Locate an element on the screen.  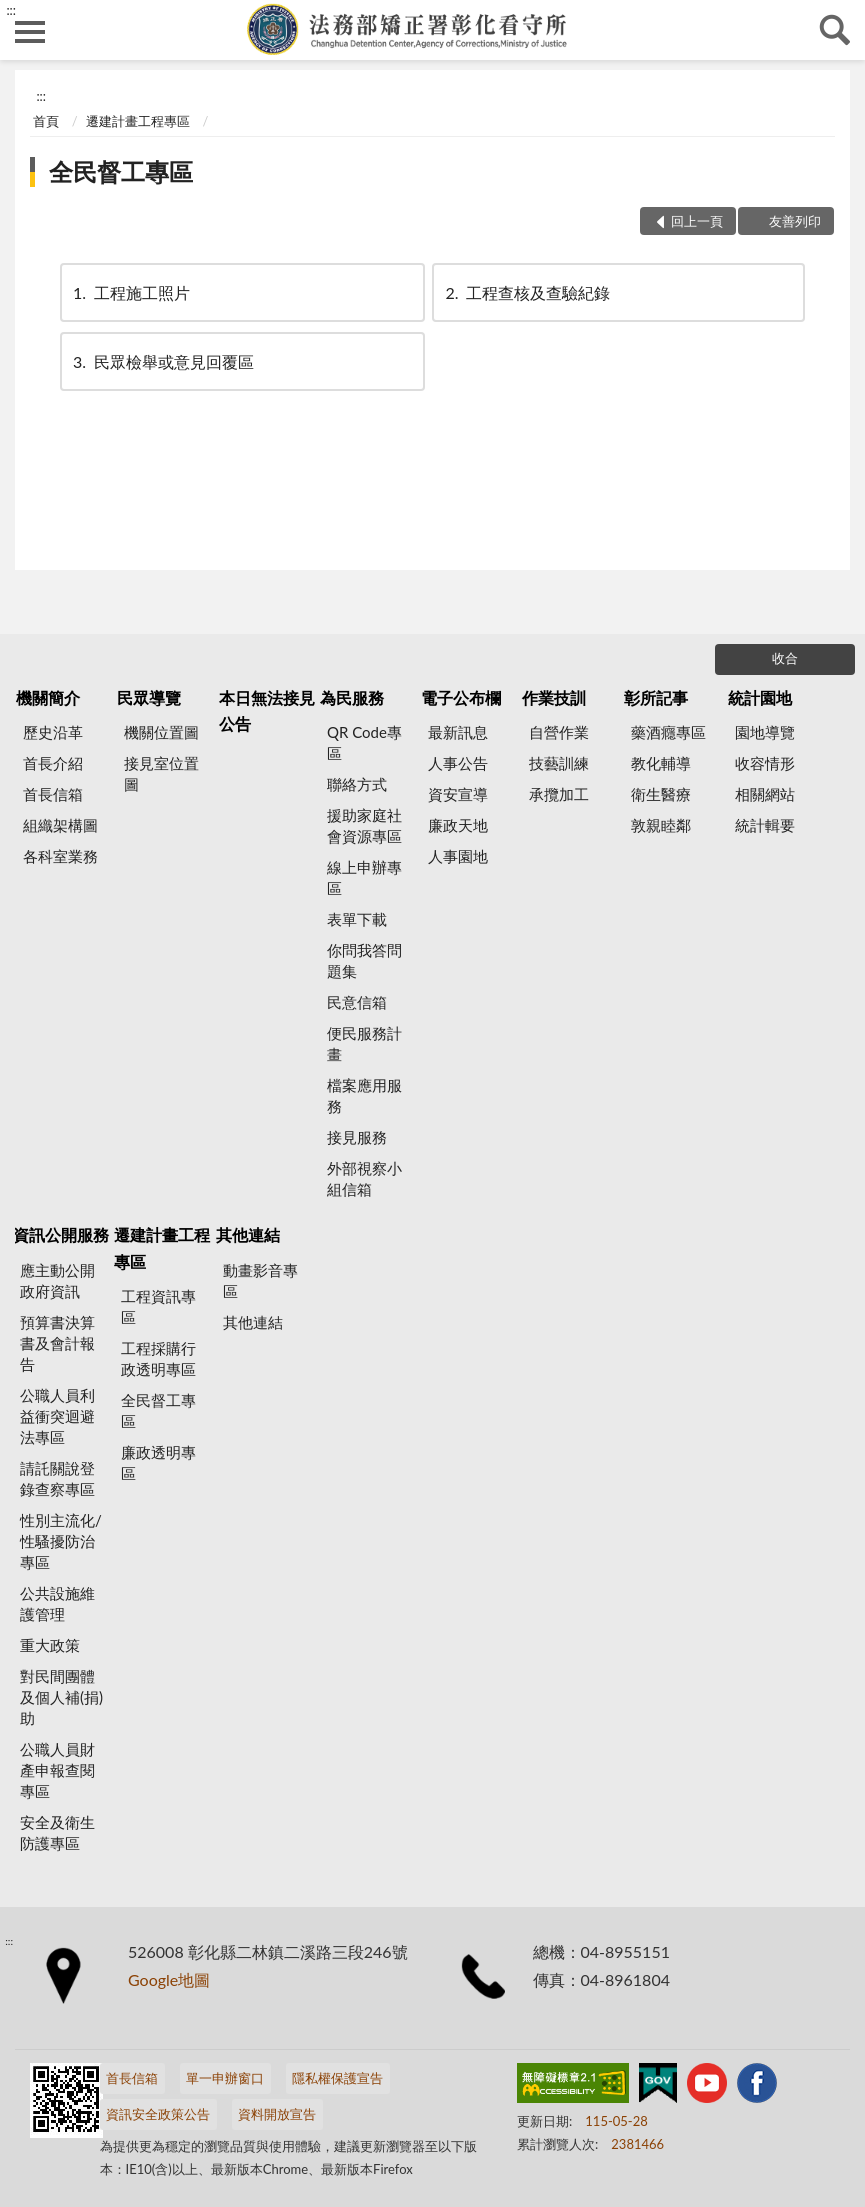
外部視察小組信箱 is located at coordinates (364, 1178).